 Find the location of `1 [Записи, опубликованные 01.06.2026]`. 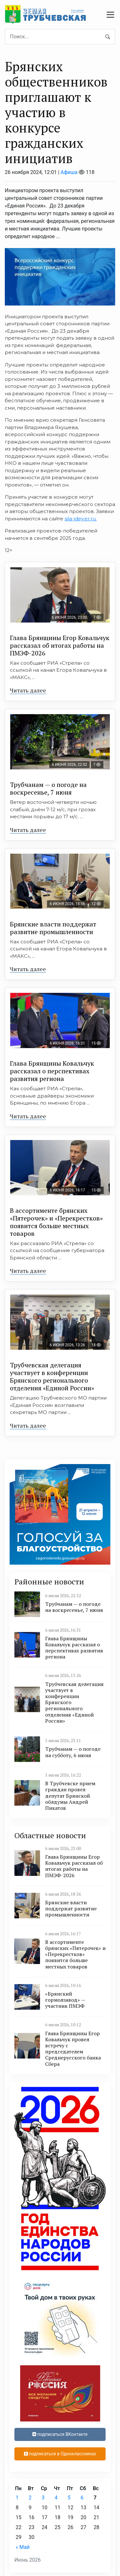

1 [Записи, опубликованные 01.06.2026] is located at coordinates (17, 2498).